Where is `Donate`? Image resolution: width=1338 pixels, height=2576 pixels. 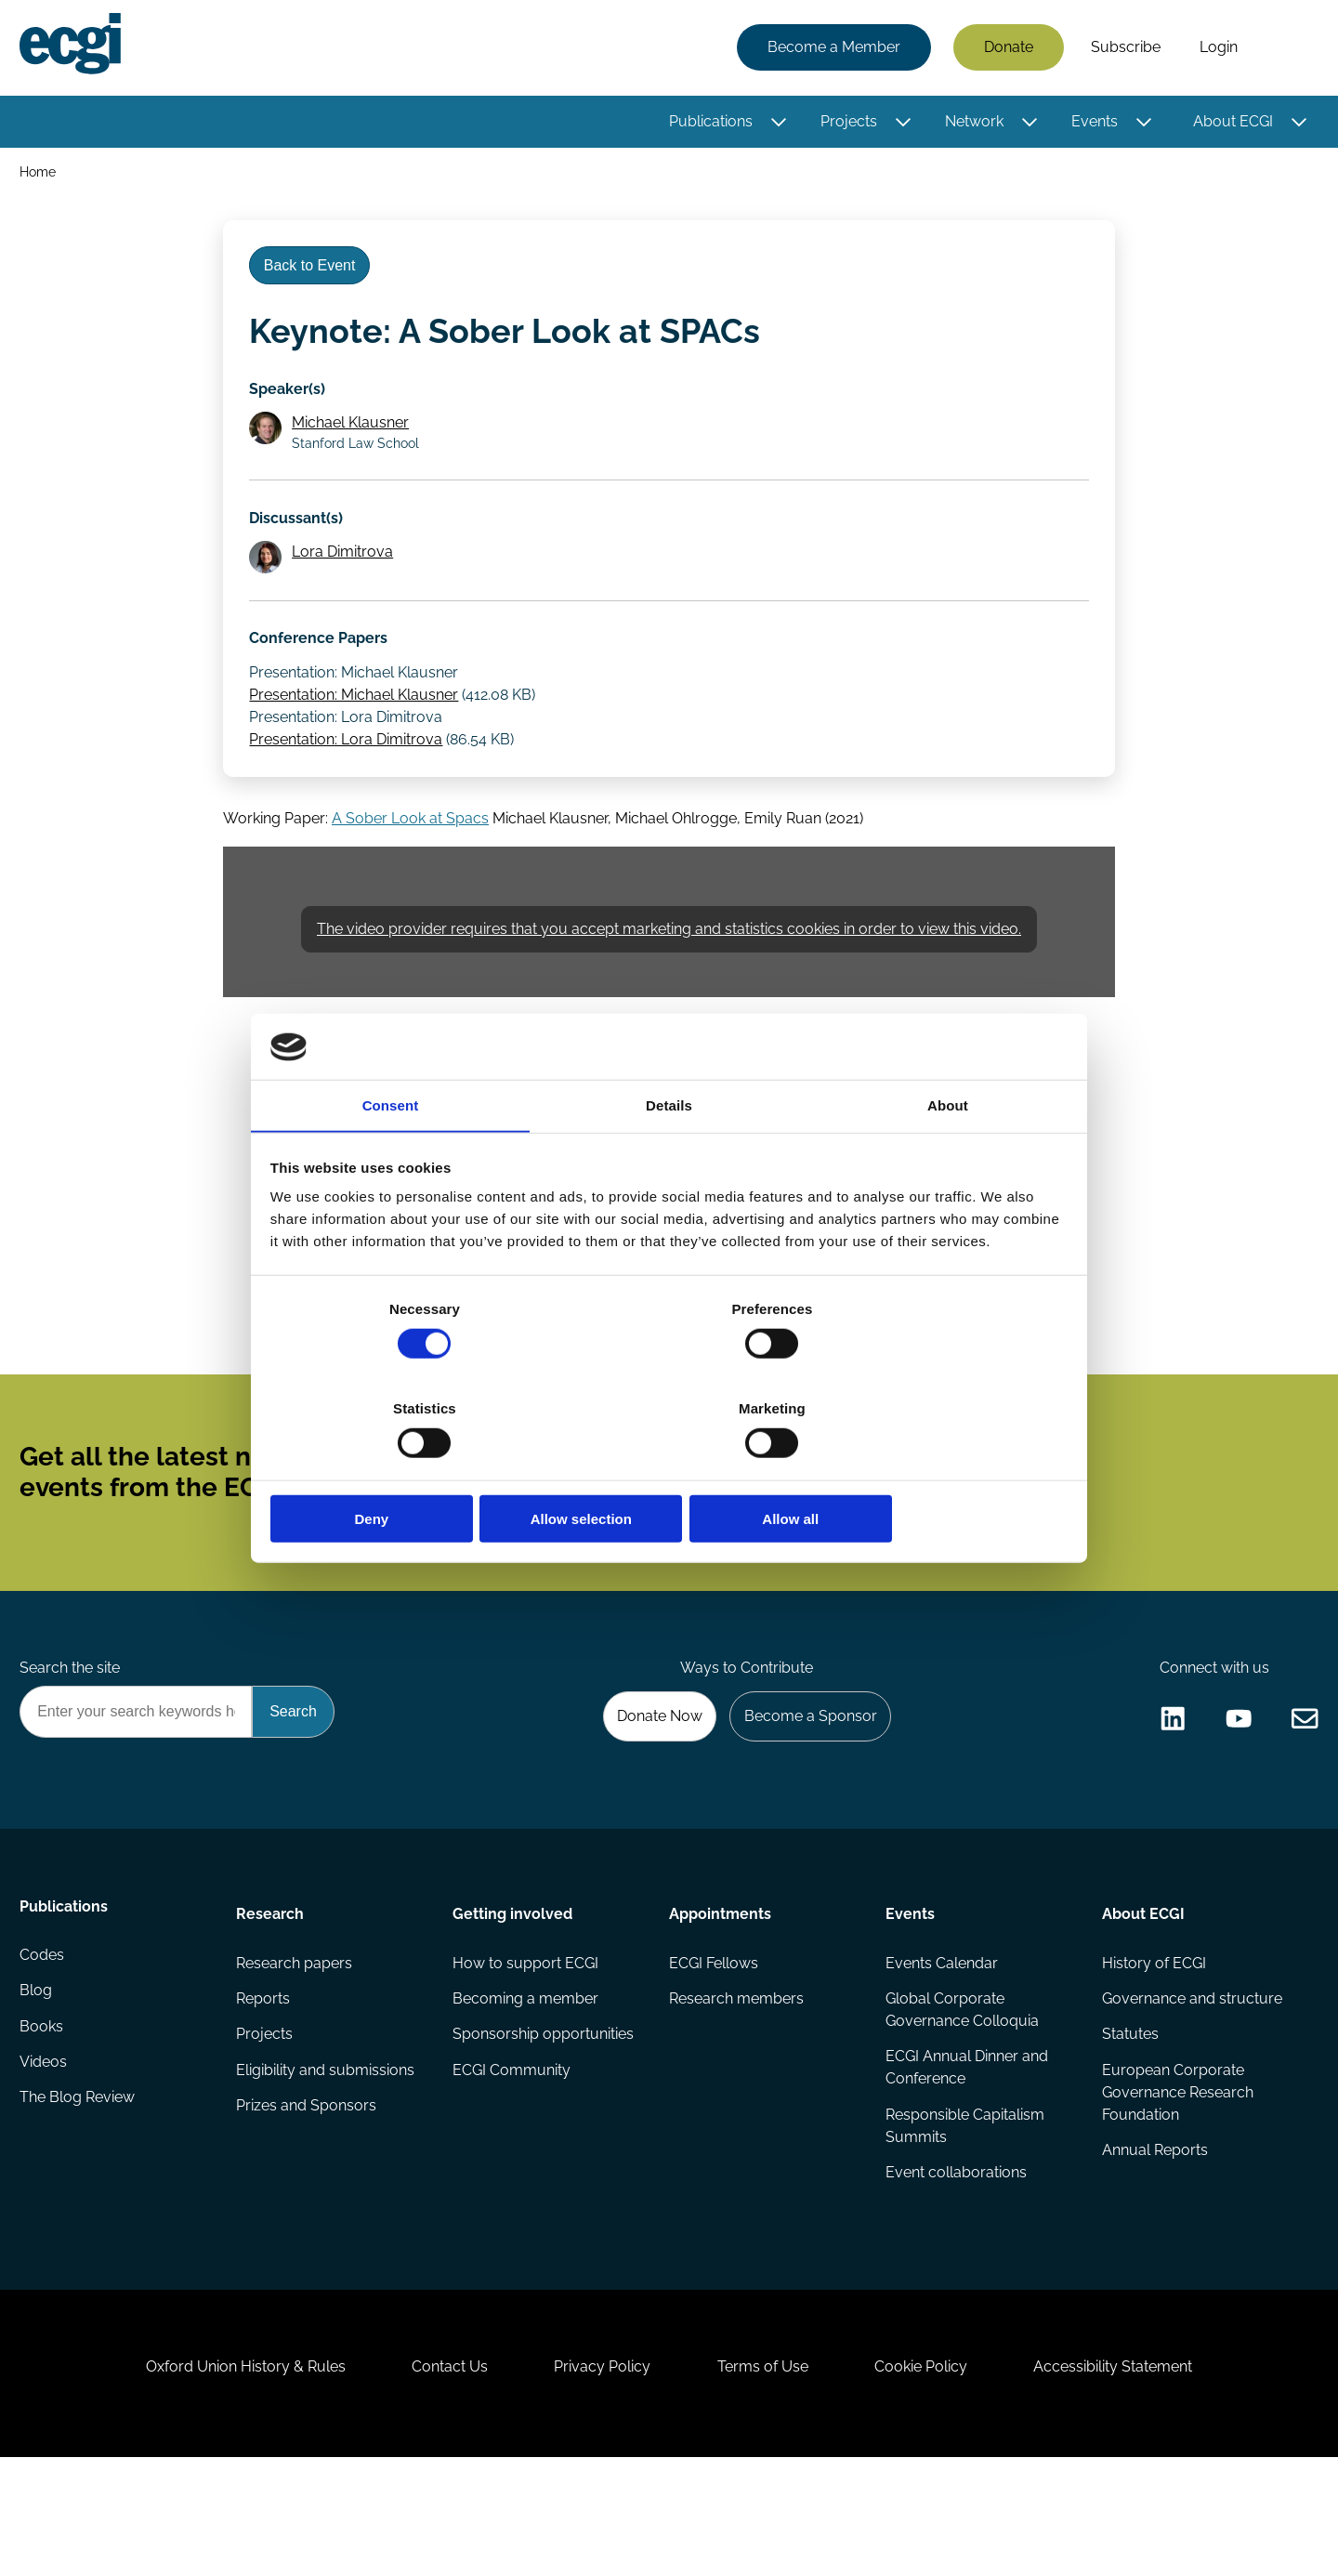 Donate is located at coordinates (1005, 49).